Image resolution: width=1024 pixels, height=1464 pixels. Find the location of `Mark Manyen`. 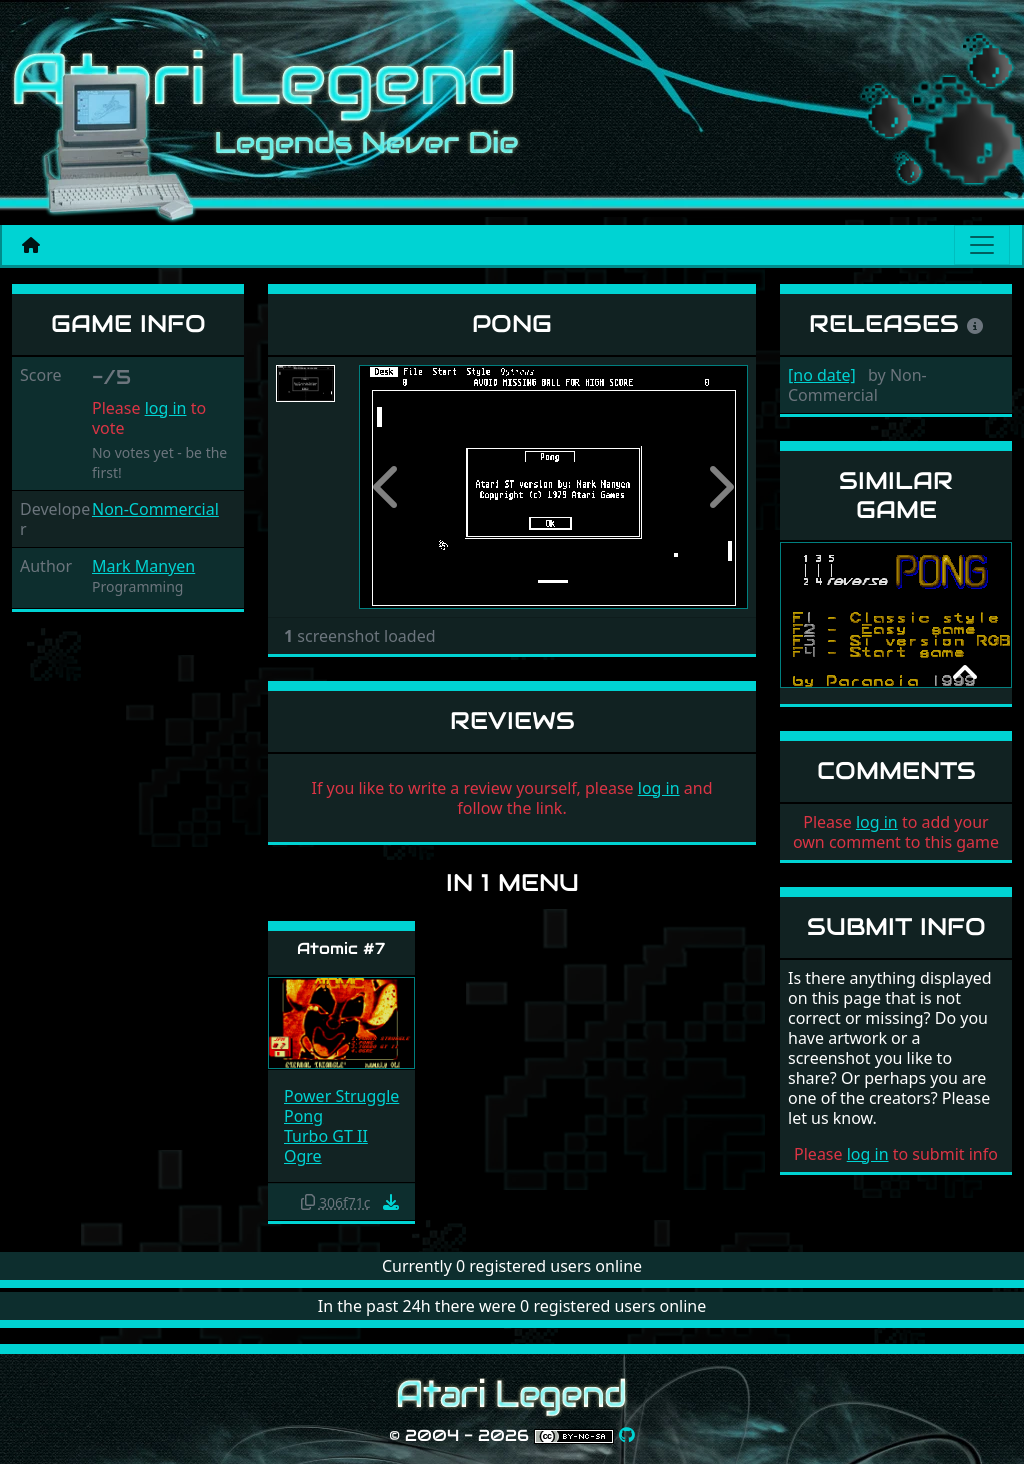

Mark Manyen is located at coordinates (143, 566).